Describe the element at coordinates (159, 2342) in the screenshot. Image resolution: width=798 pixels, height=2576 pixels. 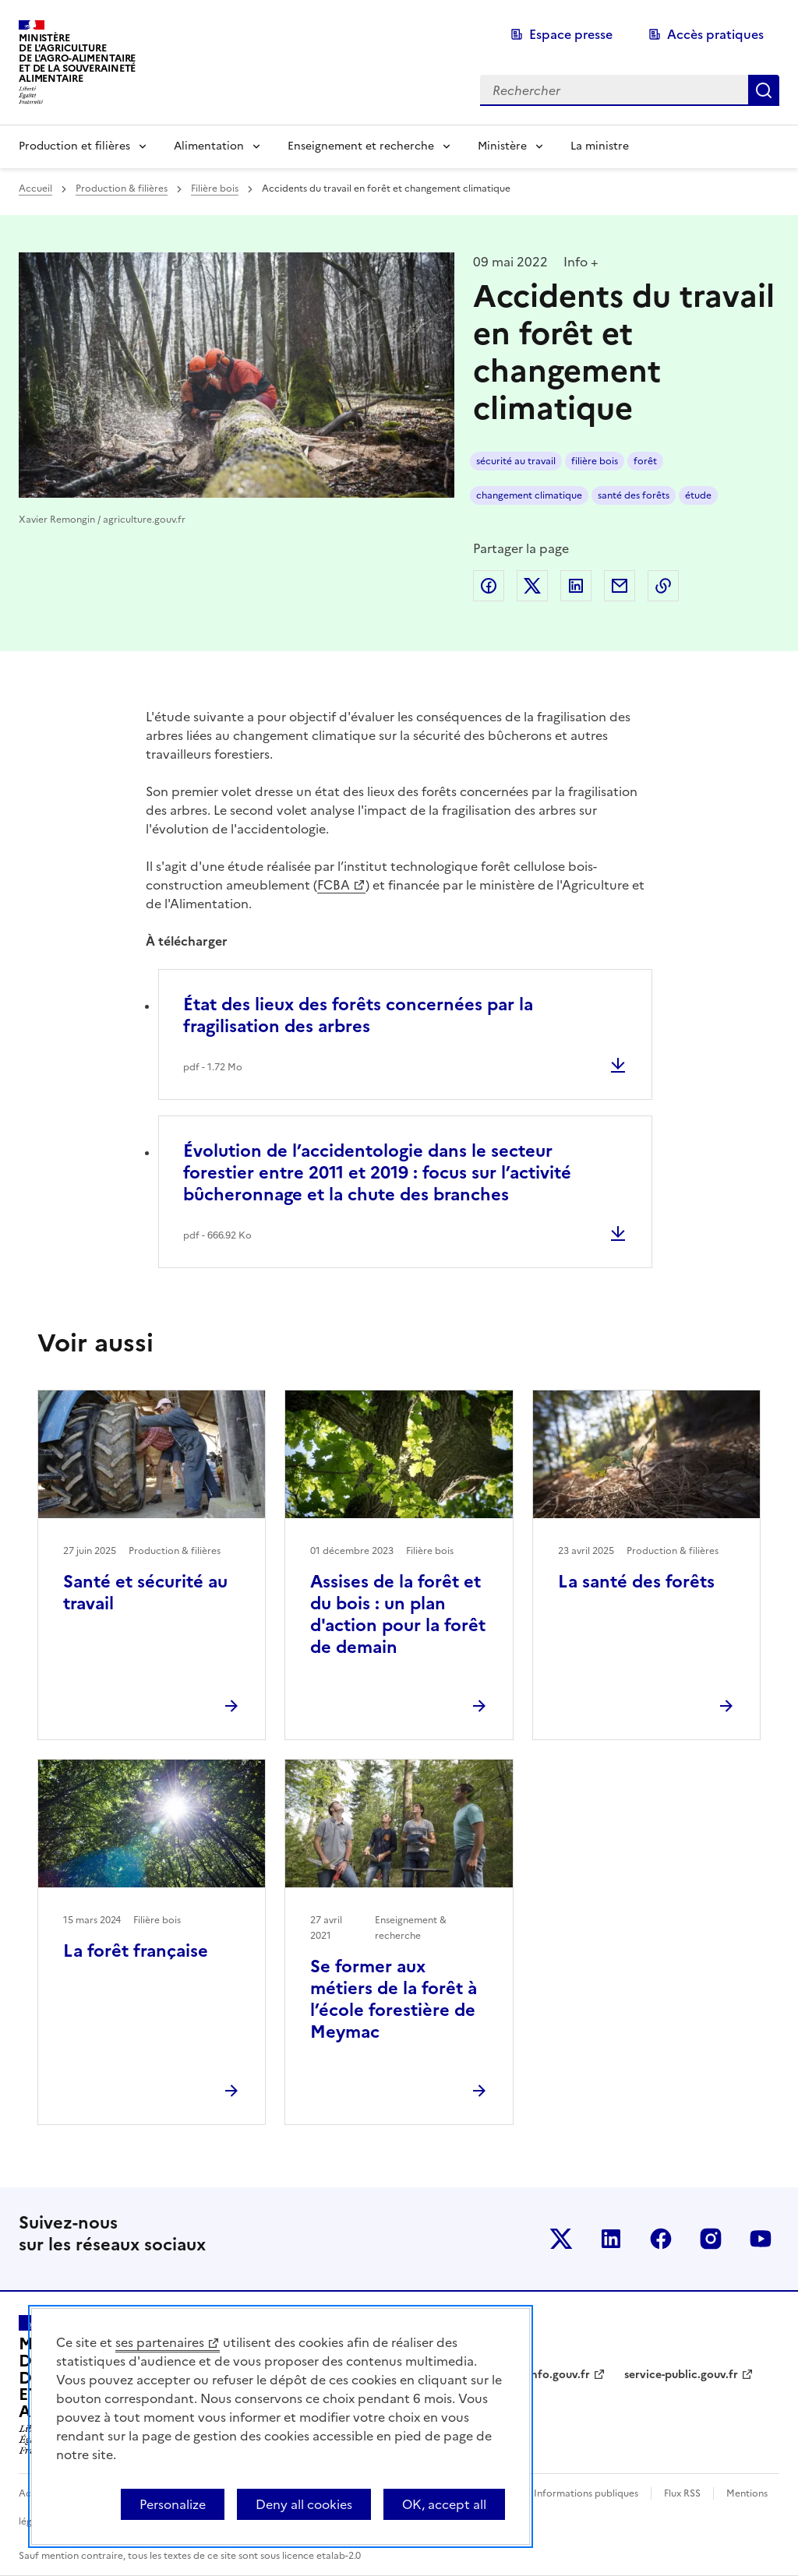
I see `ses partenaires` at that location.